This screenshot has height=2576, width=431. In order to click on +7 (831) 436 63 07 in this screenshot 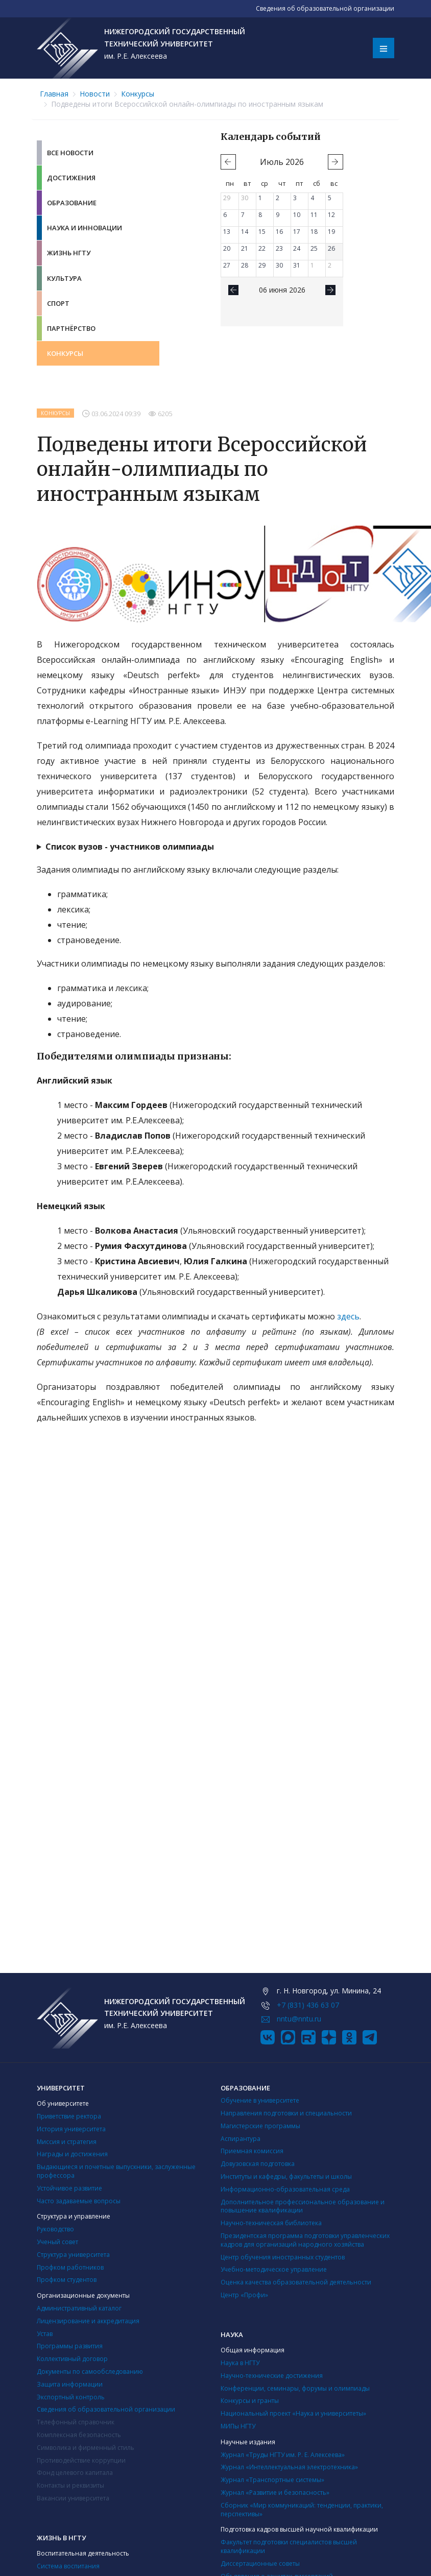, I will do `click(308, 2005)`.